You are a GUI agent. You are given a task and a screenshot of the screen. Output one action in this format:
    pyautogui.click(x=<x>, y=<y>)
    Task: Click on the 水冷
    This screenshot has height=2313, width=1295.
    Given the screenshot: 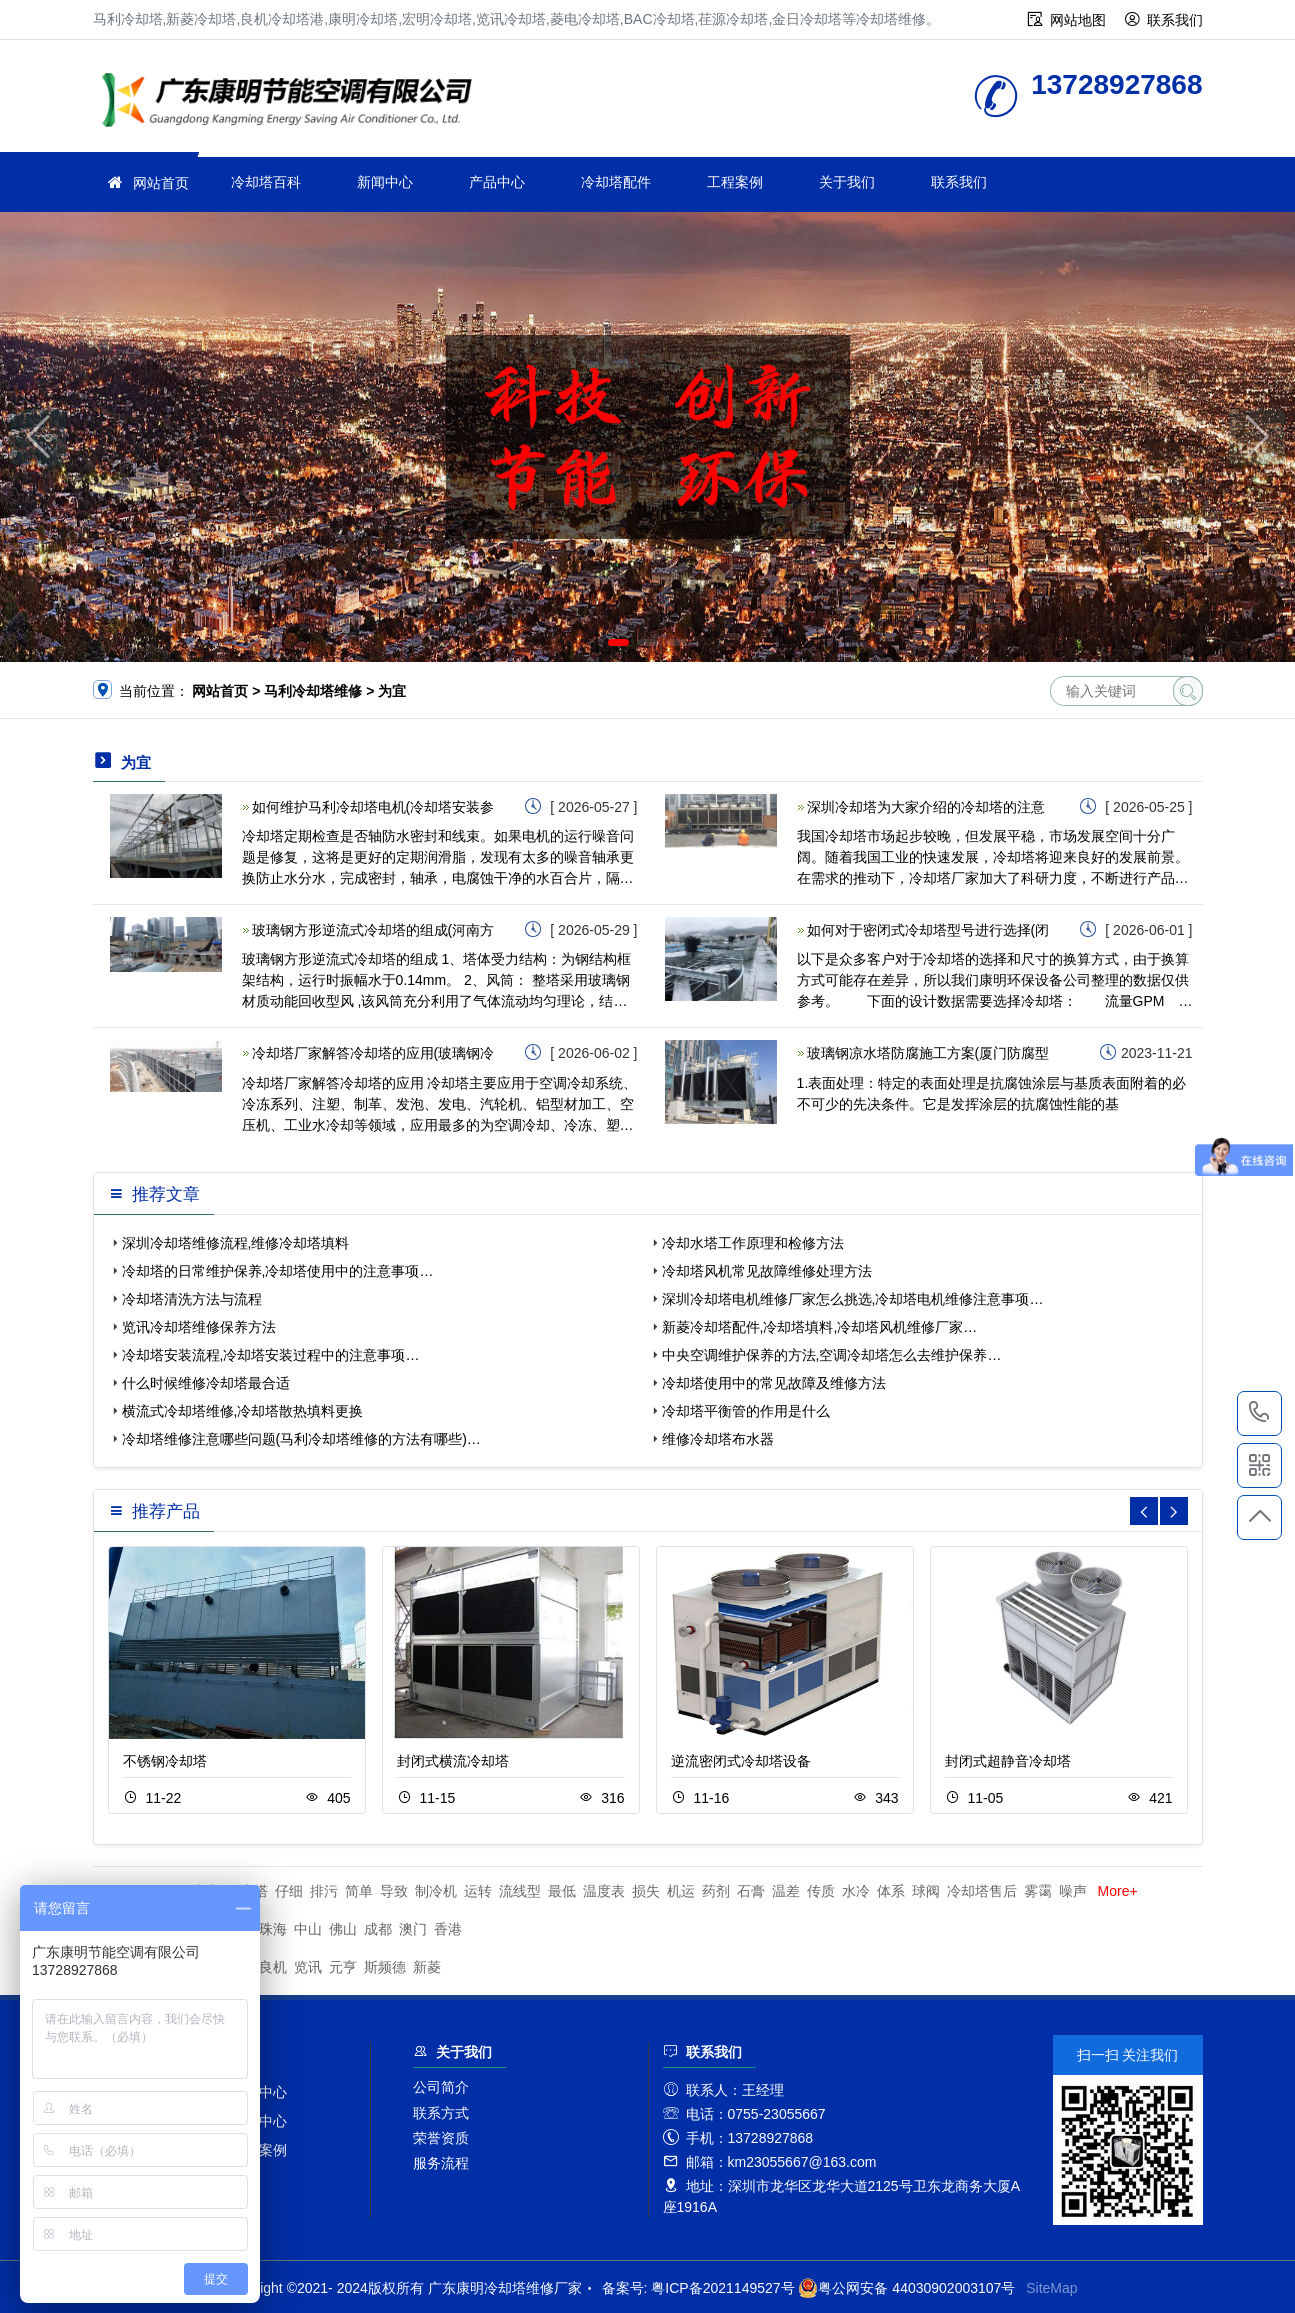 What is the action you would take?
    pyautogui.click(x=856, y=1891)
    